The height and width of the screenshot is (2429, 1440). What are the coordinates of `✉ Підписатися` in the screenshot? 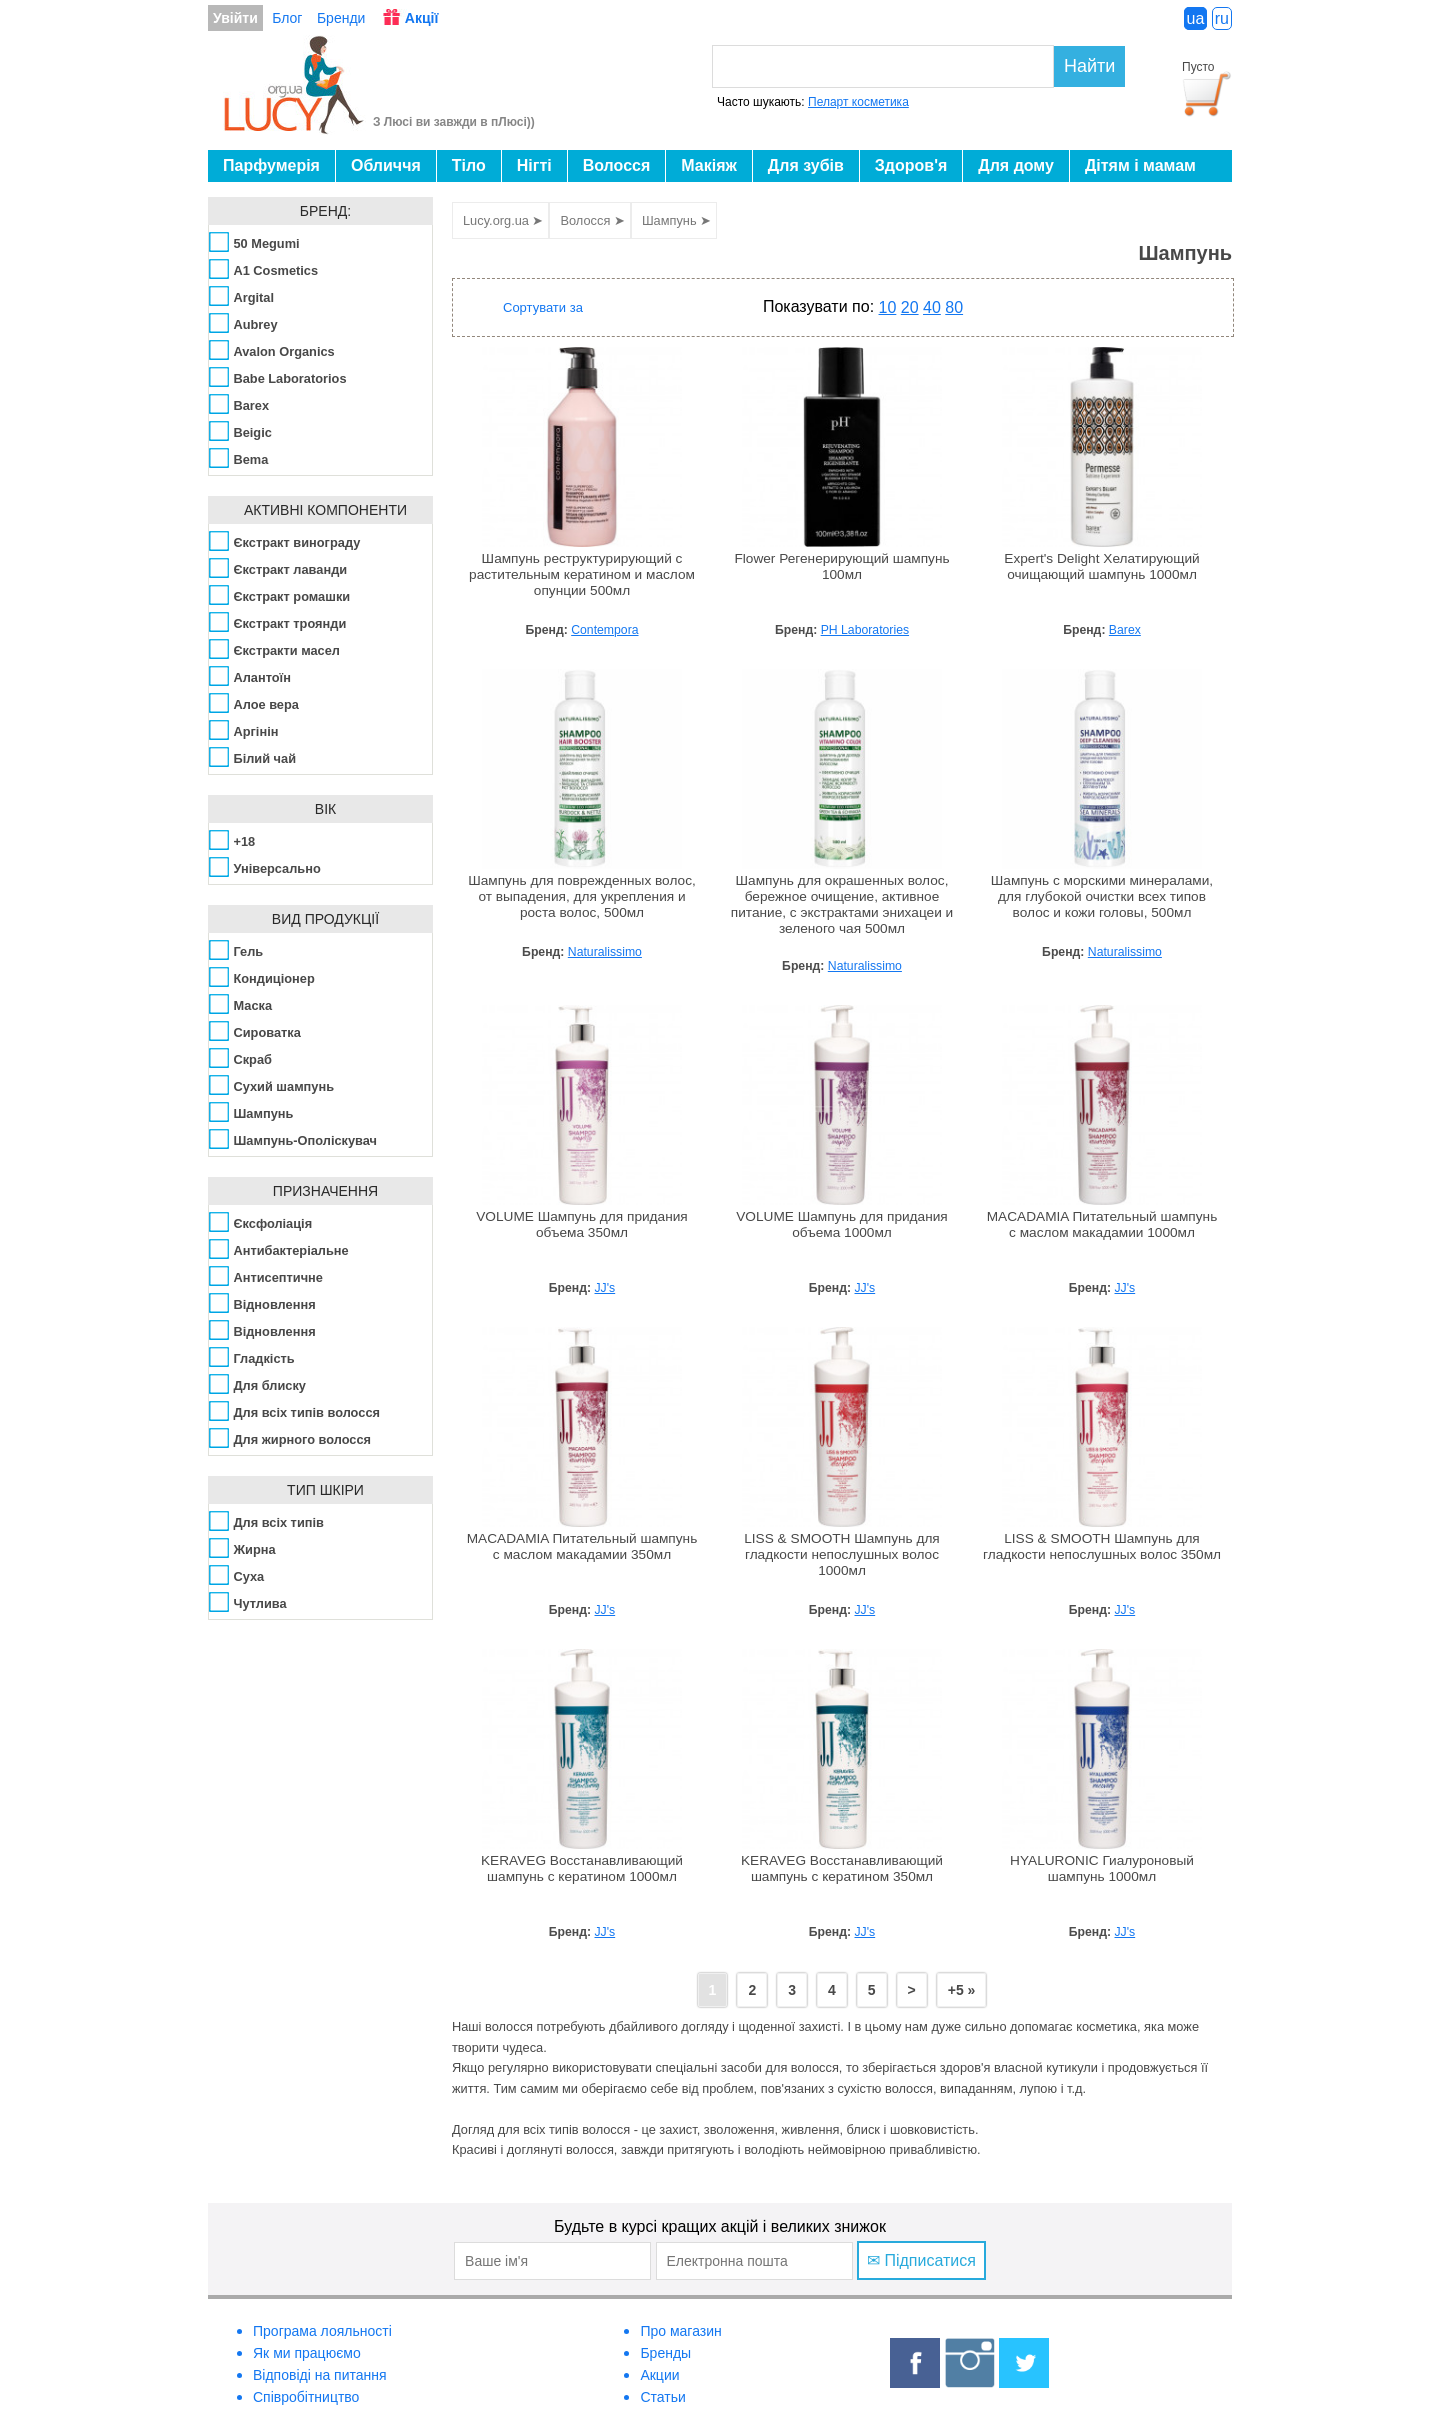 It's located at (921, 2260).